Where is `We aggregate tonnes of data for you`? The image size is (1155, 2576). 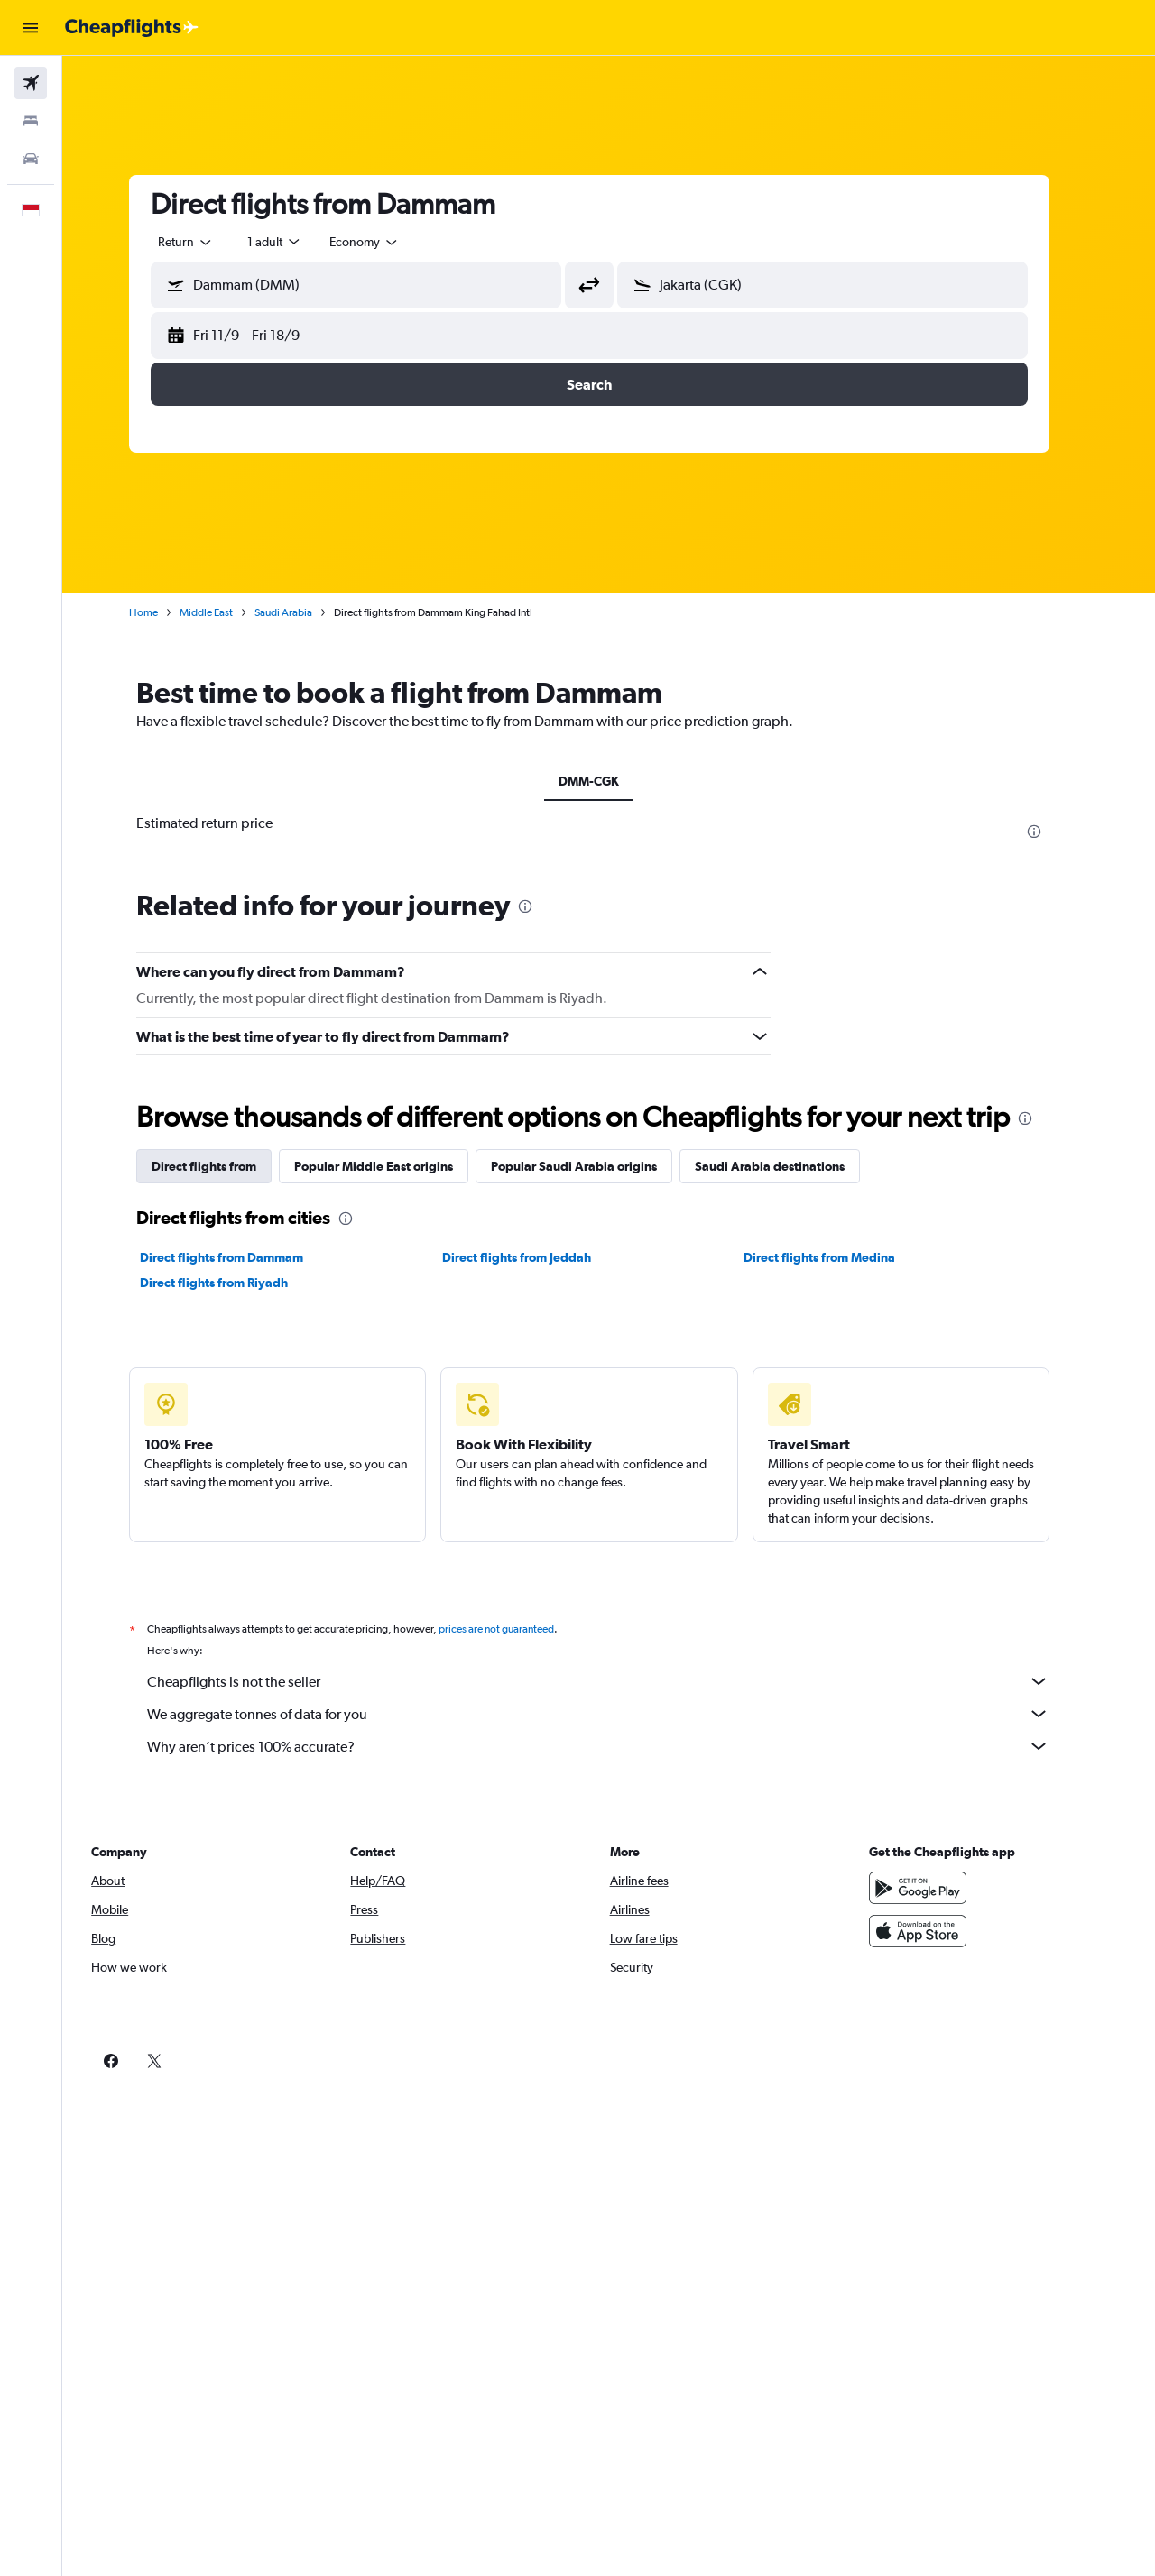
We aggregate tonnes of data for you is located at coordinates (618, 1714).